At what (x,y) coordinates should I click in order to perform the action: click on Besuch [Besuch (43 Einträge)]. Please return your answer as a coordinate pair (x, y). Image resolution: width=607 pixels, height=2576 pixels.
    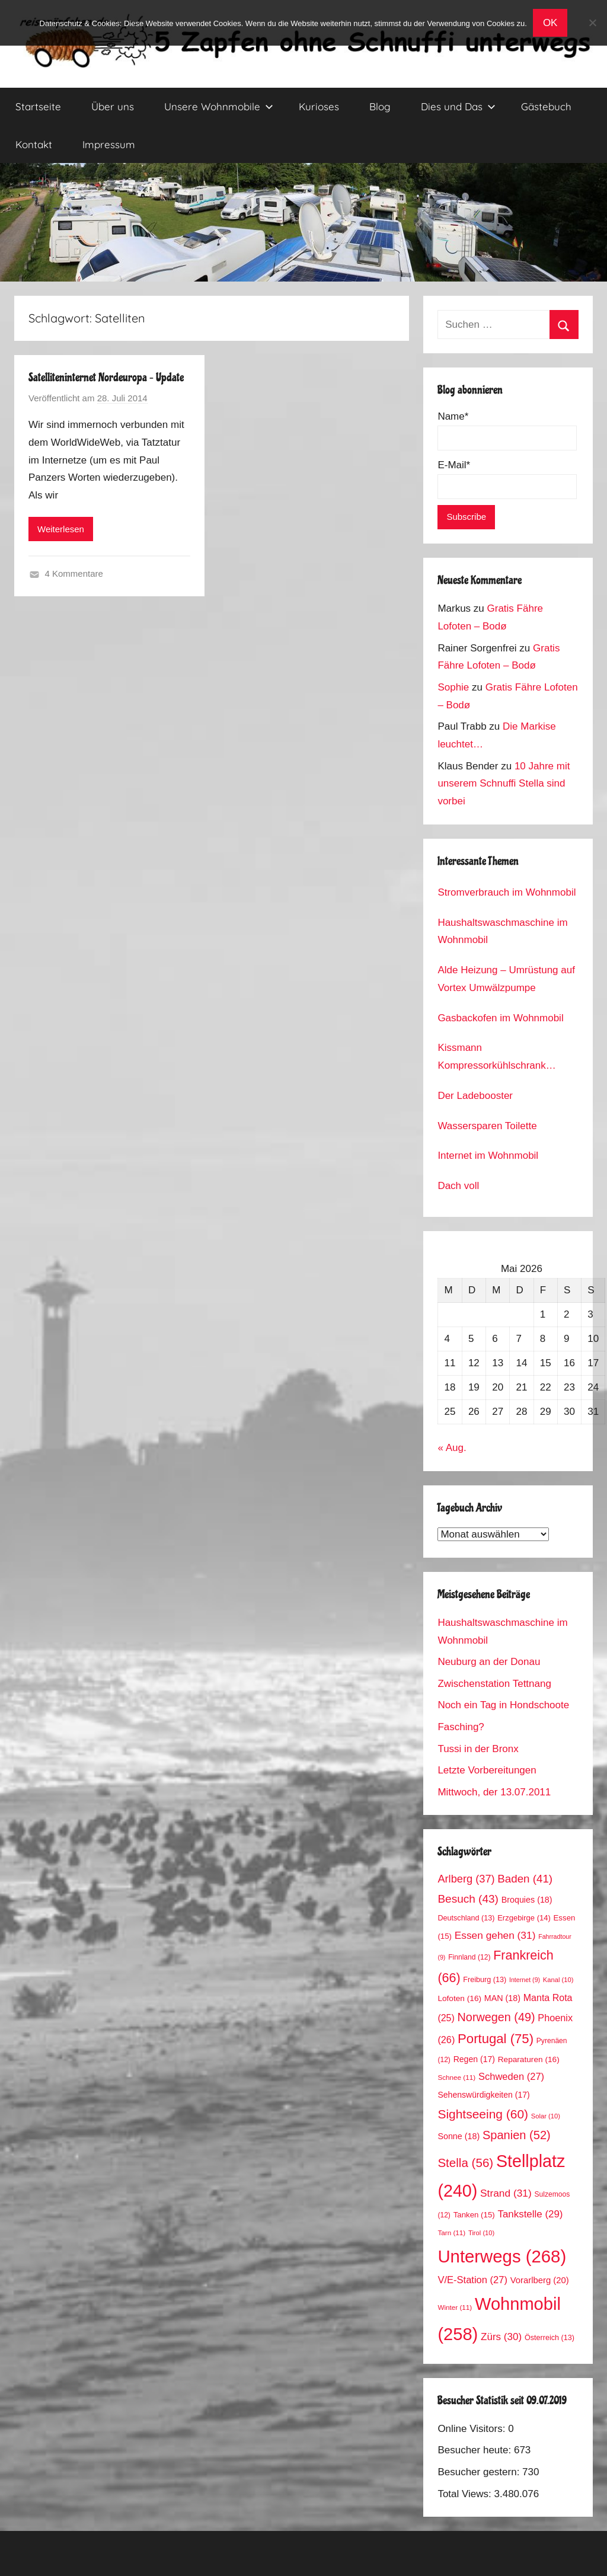
    Looking at the image, I should click on (468, 1899).